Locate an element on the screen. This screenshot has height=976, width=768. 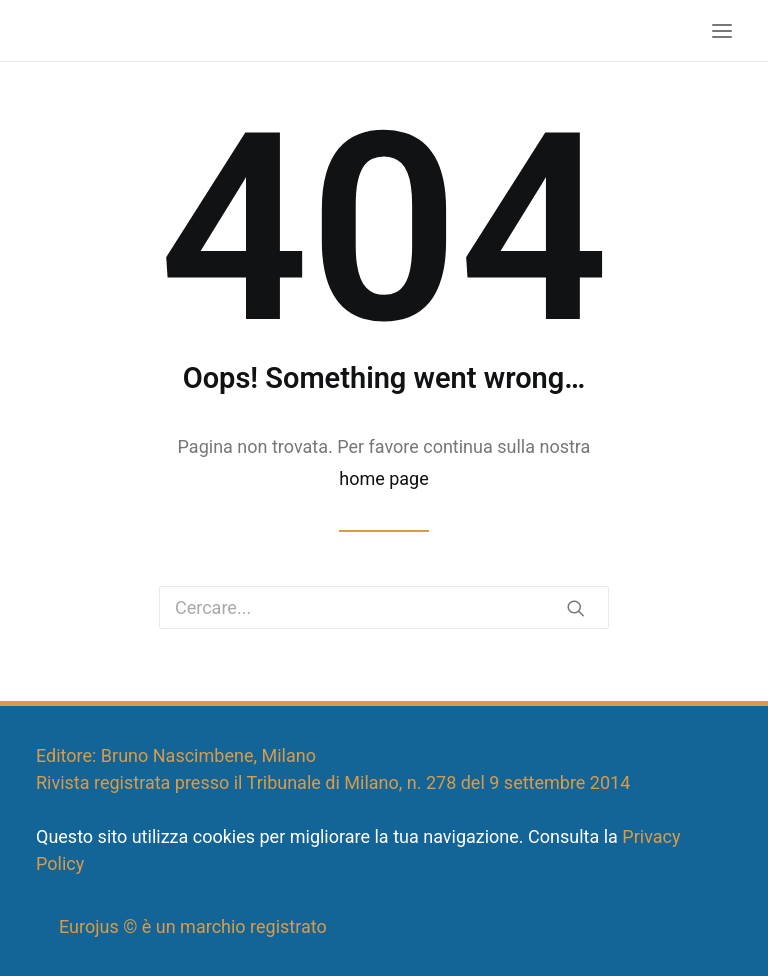
Eurojus © è un marchio registrato is located at coordinates (193, 926).